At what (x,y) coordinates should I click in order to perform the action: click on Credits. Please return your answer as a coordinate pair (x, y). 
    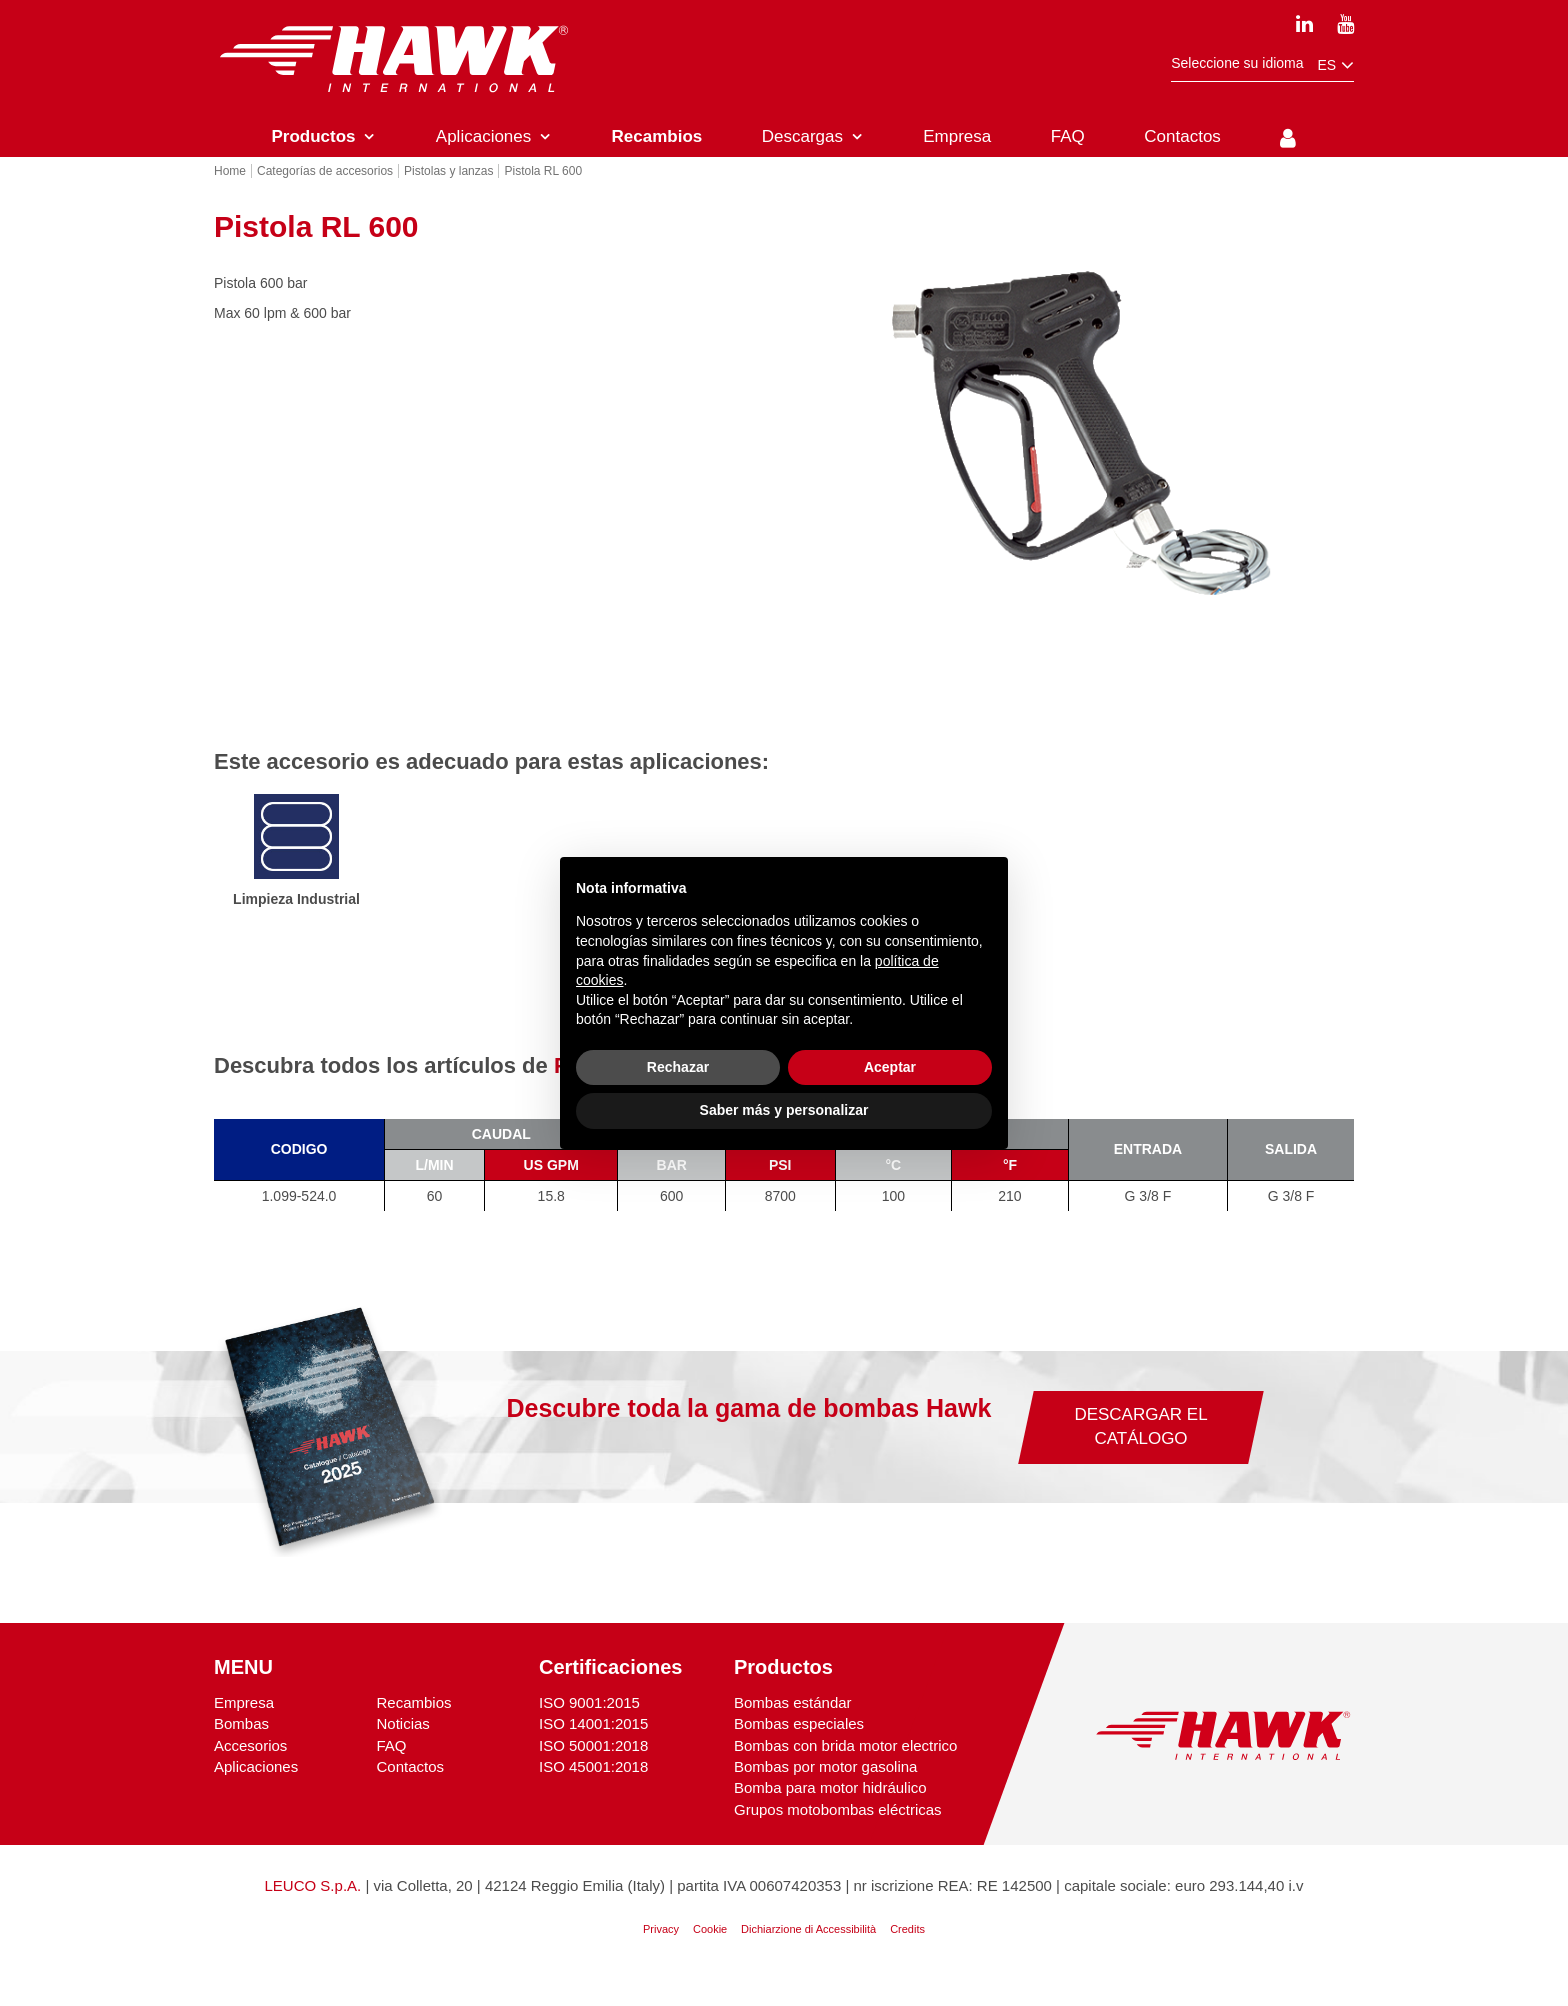
    Looking at the image, I should click on (907, 1957).